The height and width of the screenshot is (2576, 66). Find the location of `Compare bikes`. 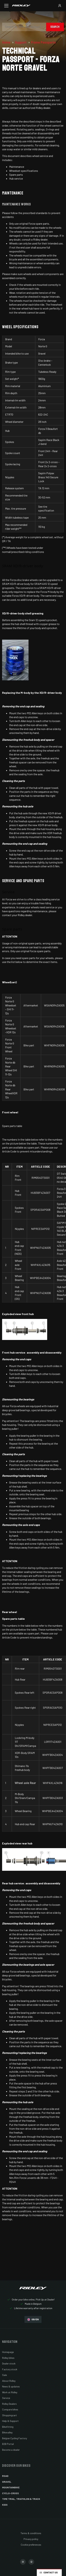

Compare bikes is located at coordinates (10, 2409).